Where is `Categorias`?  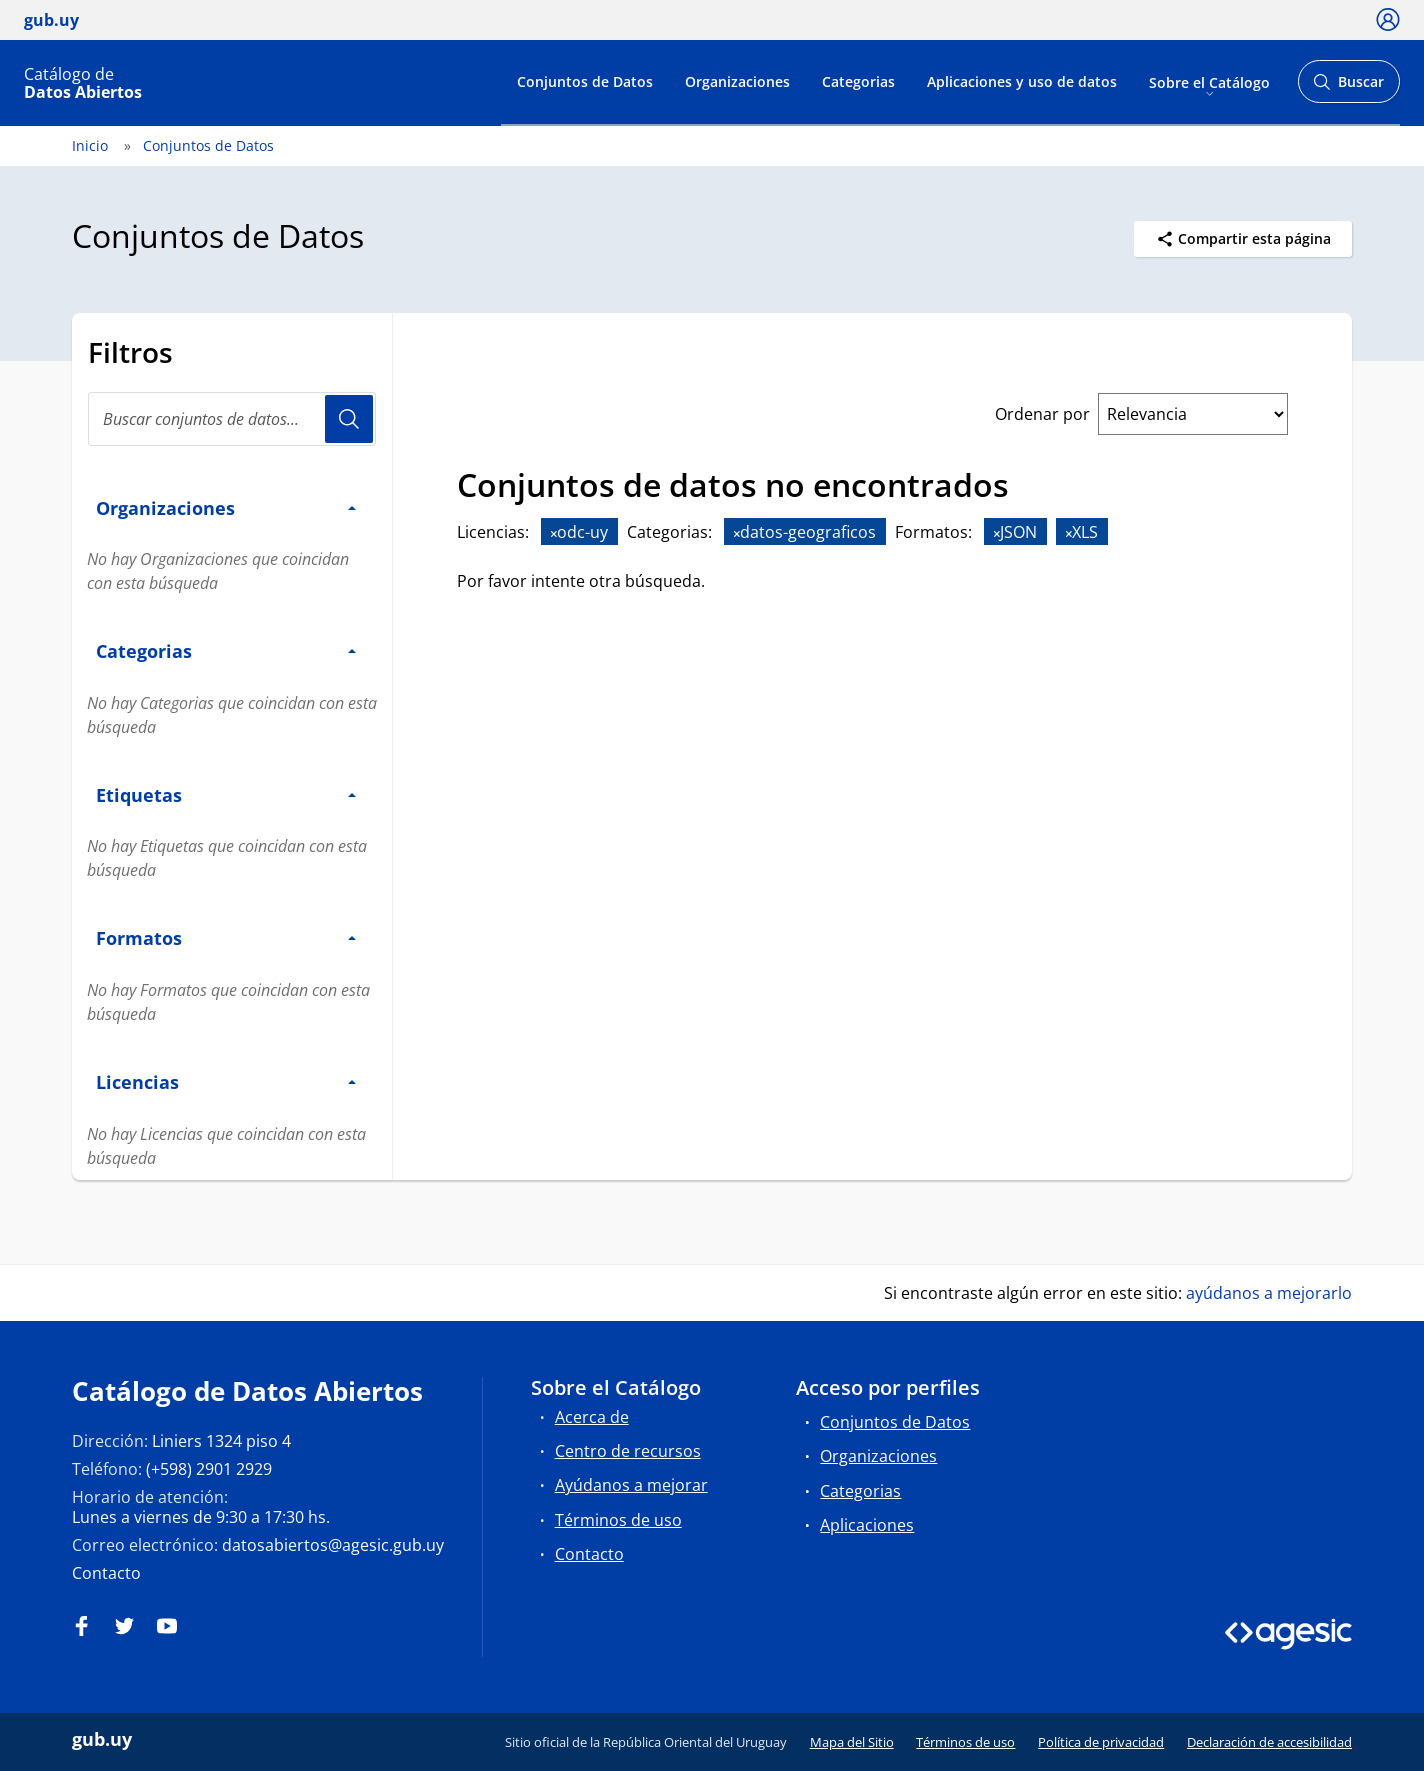 Categorias is located at coordinates (858, 81).